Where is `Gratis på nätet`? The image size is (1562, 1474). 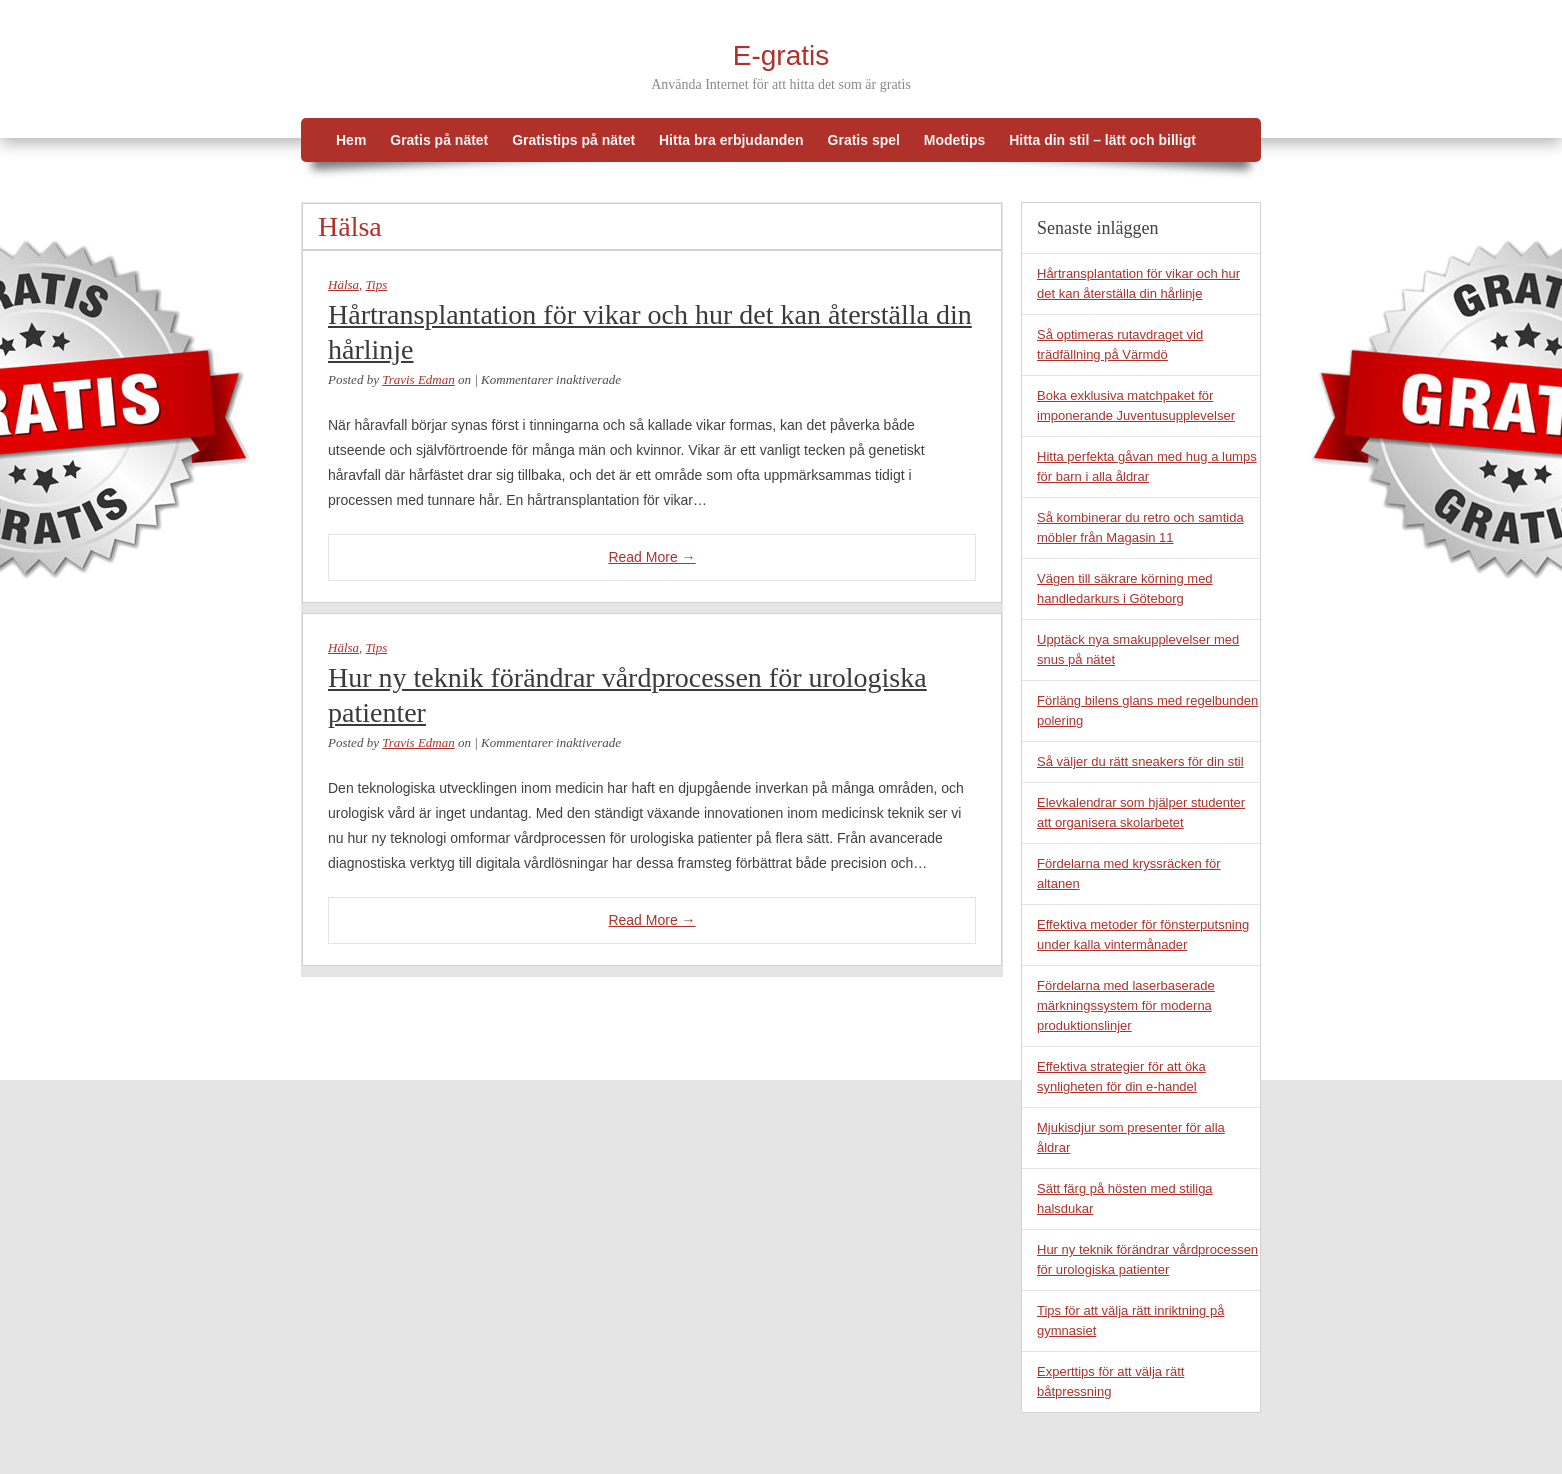 Gratis på nätet is located at coordinates (439, 140).